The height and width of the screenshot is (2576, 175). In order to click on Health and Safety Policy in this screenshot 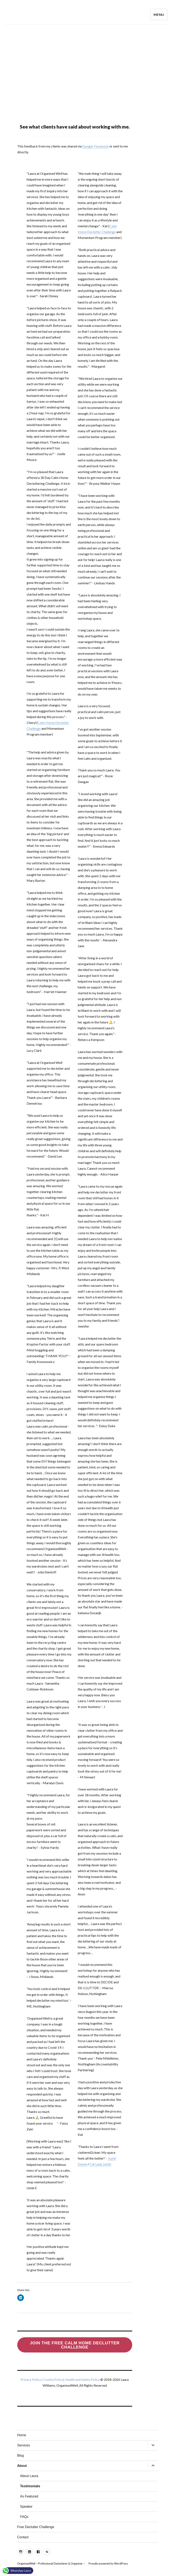, I will do `click(82, 2379)`.